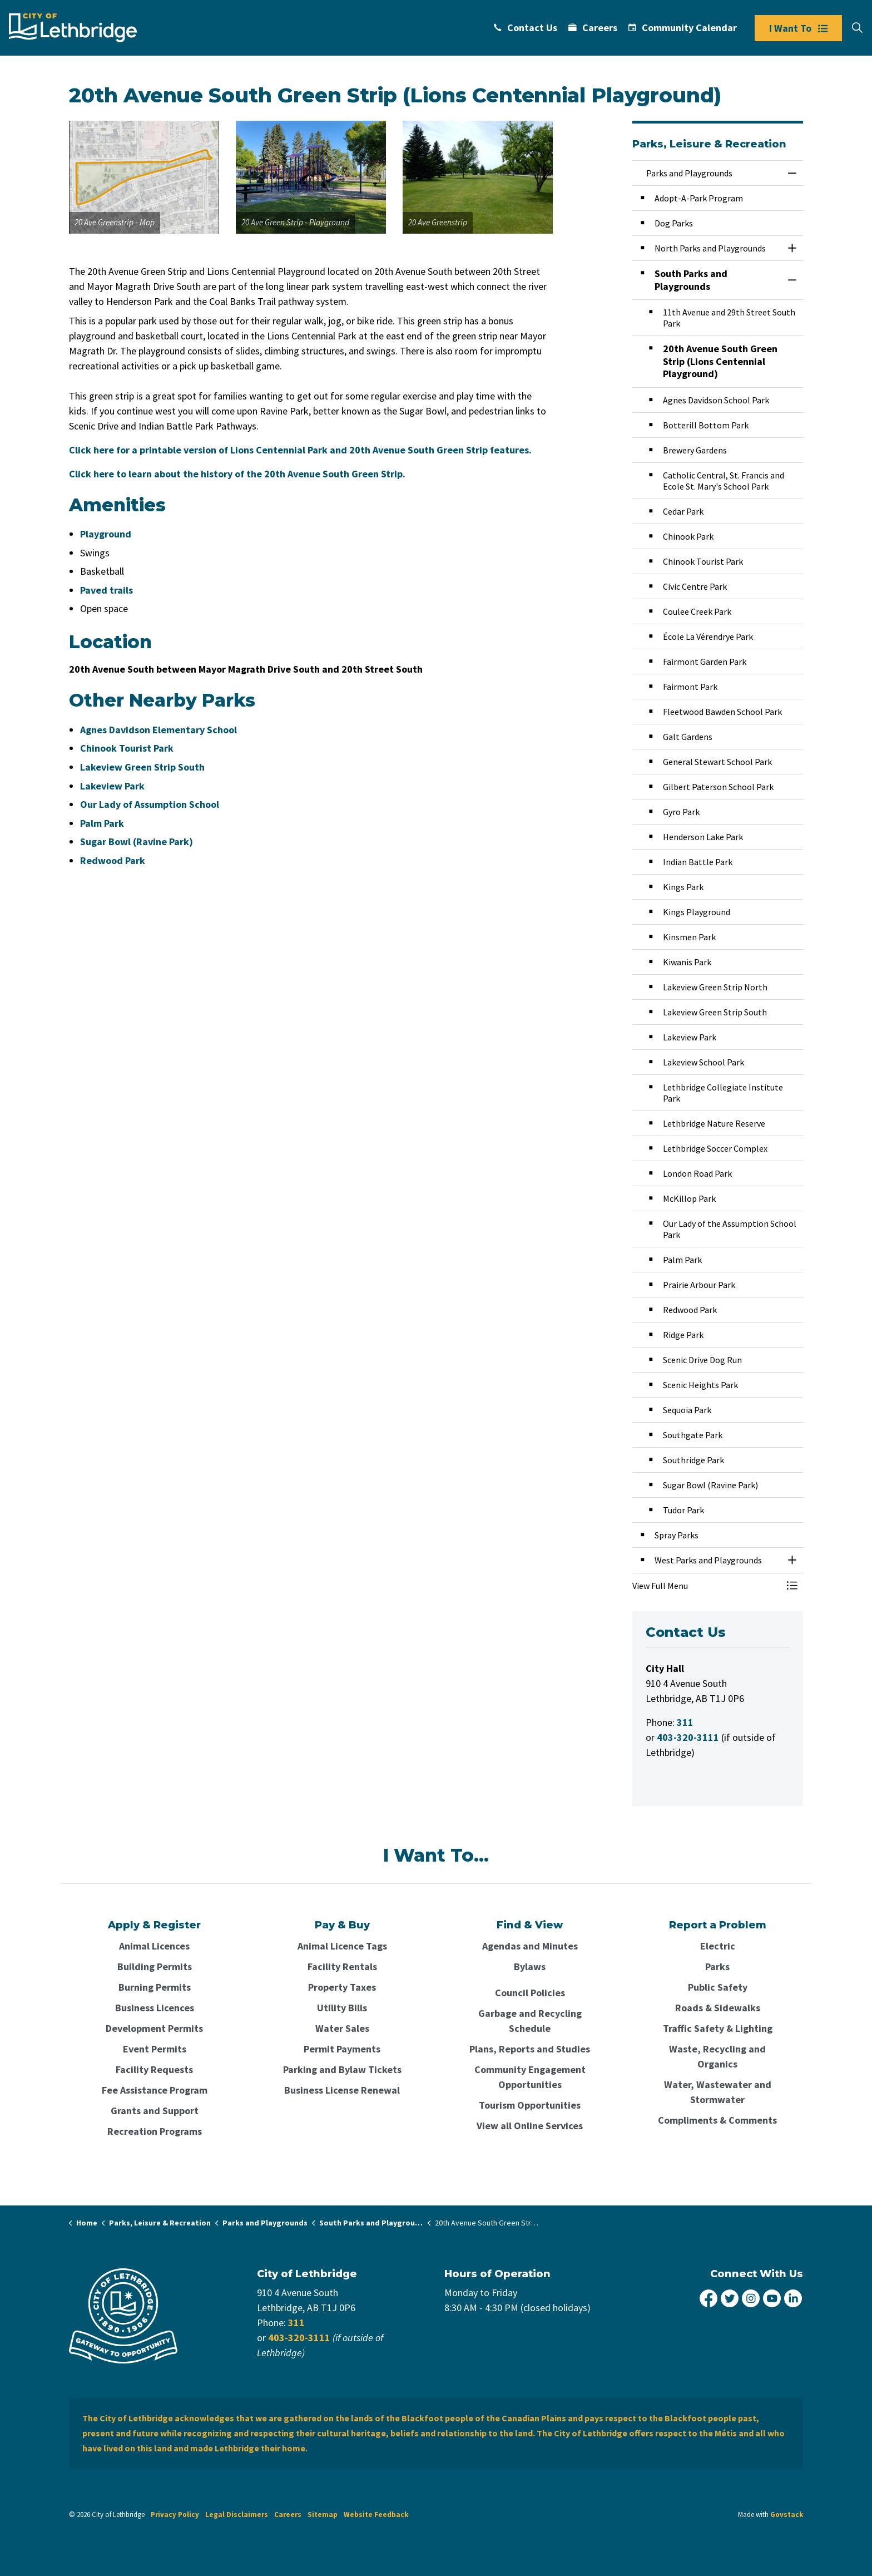 This screenshot has width=872, height=2576. I want to click on Privacy Policy, so click(175, 2514).